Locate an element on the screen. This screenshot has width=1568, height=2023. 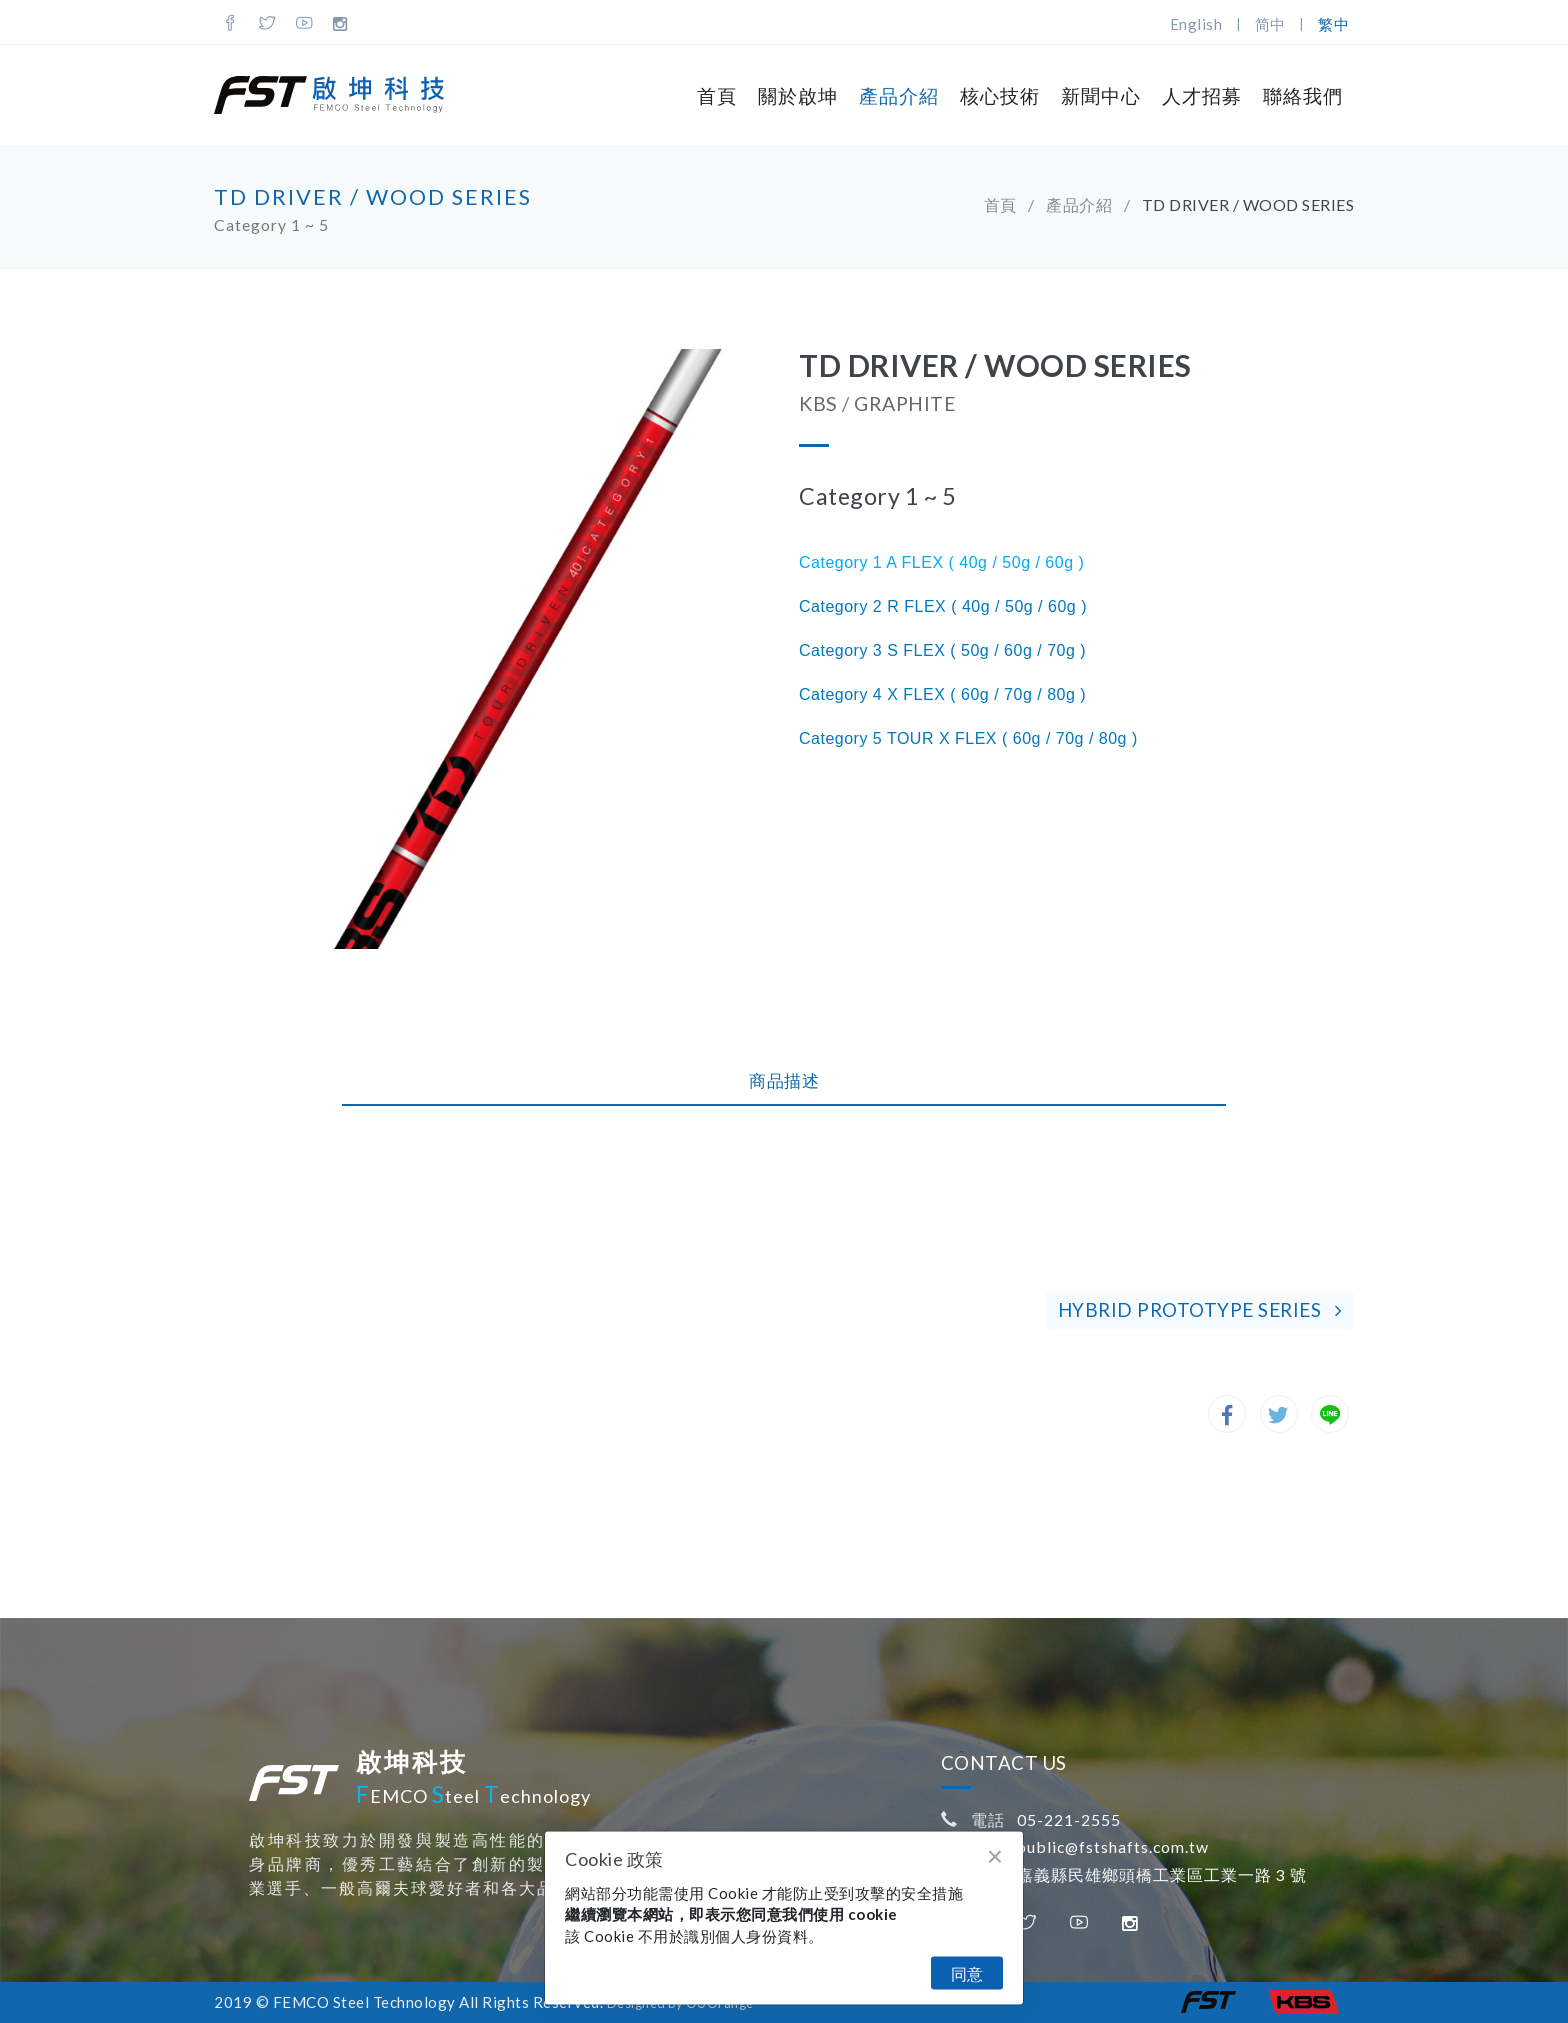
05-221-2555 is located at coordinates (1069, 1819).